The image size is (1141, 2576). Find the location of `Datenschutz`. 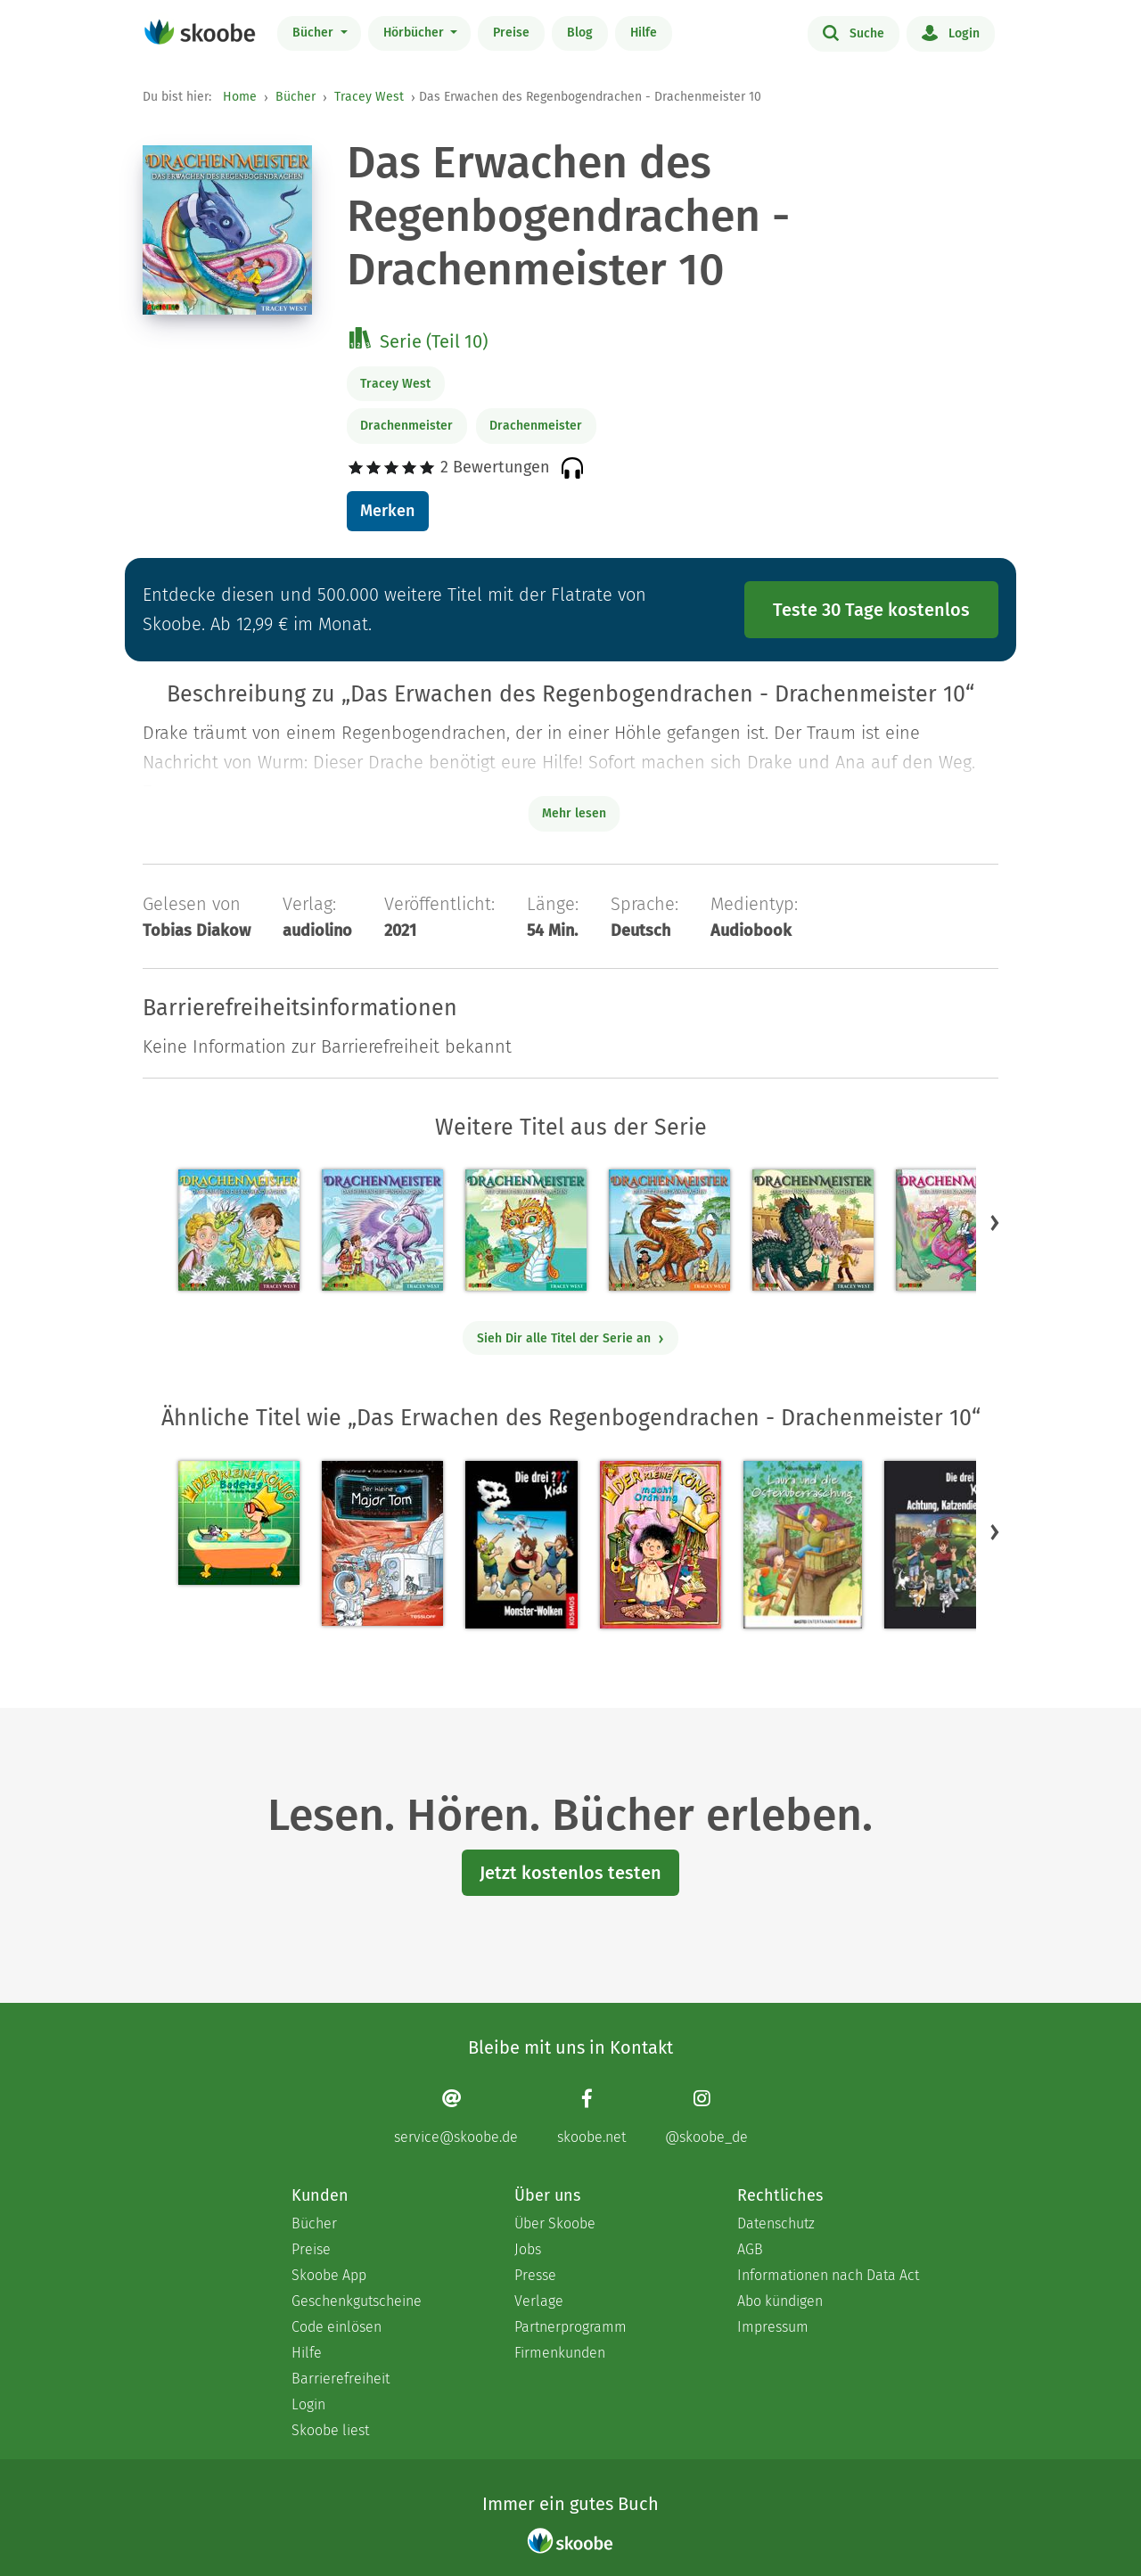

Datenschutz is located at coordinates (776, 2223).